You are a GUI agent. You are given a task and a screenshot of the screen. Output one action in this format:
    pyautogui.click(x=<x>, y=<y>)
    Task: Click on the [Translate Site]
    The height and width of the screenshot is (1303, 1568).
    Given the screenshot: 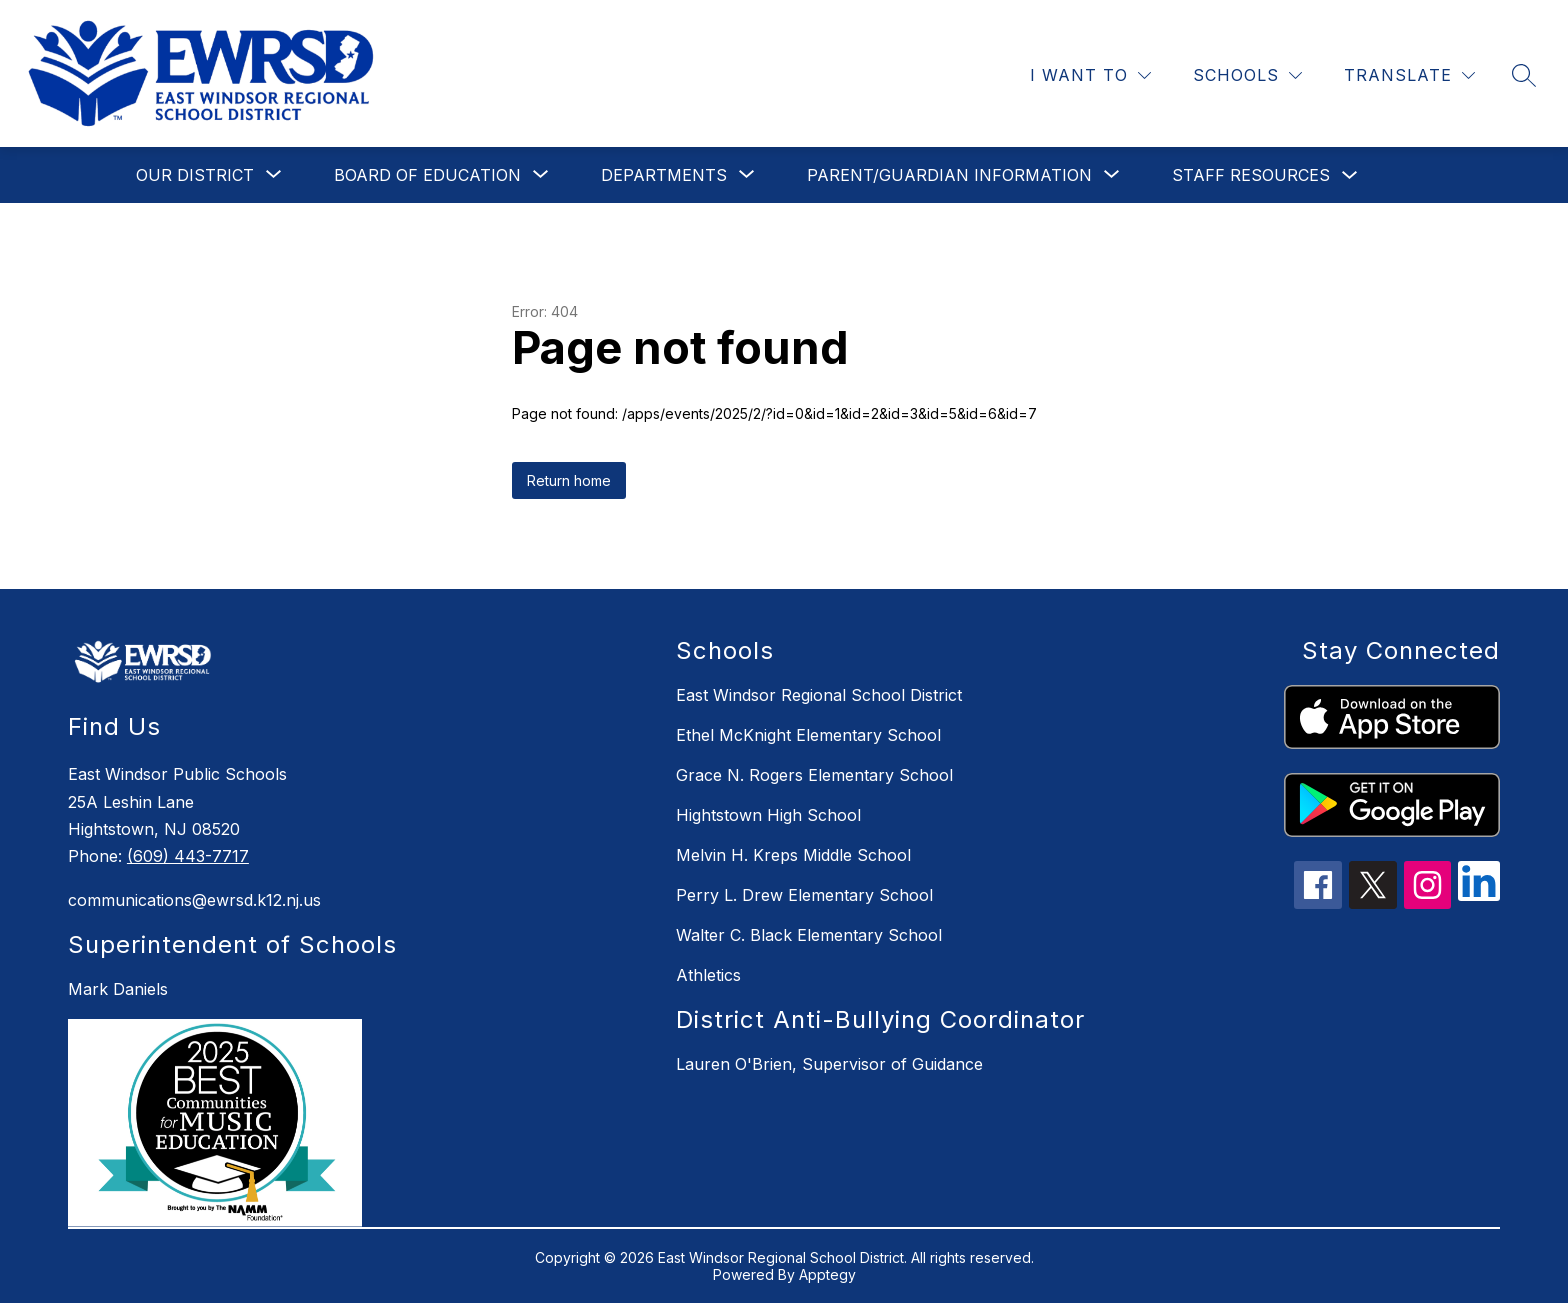 What is the action you would take?
    pyautogui.click(x=1409, y=75)
    